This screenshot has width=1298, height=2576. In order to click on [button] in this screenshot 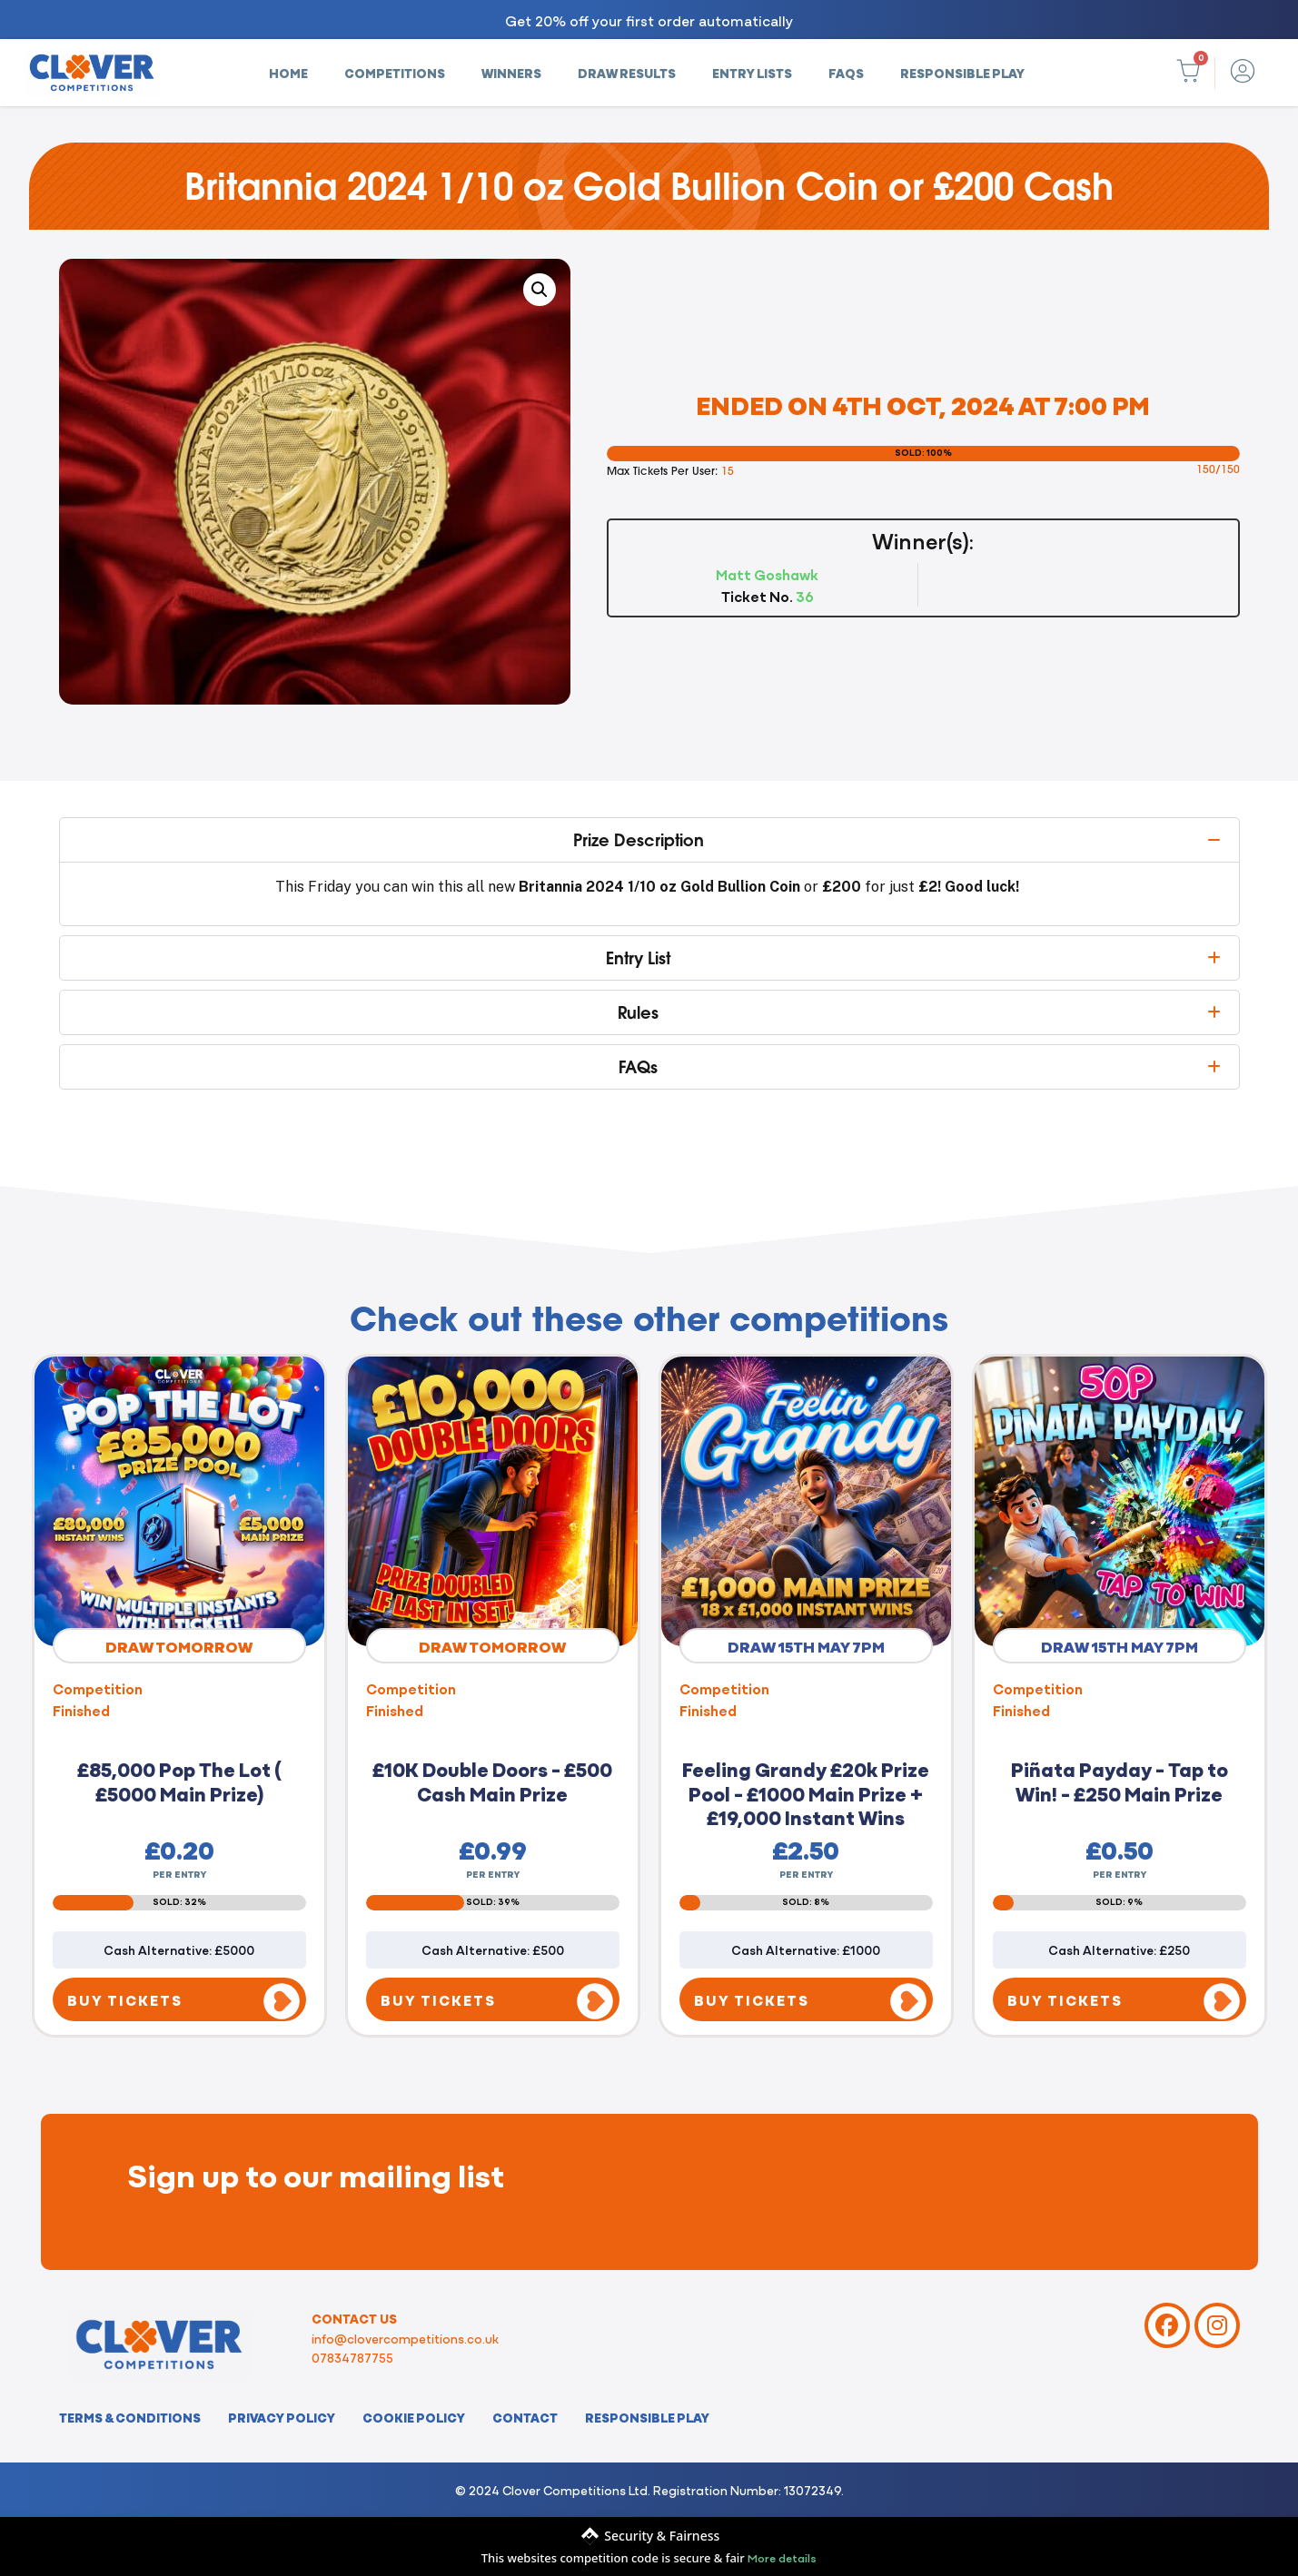, I will do `click(539, 289)`.